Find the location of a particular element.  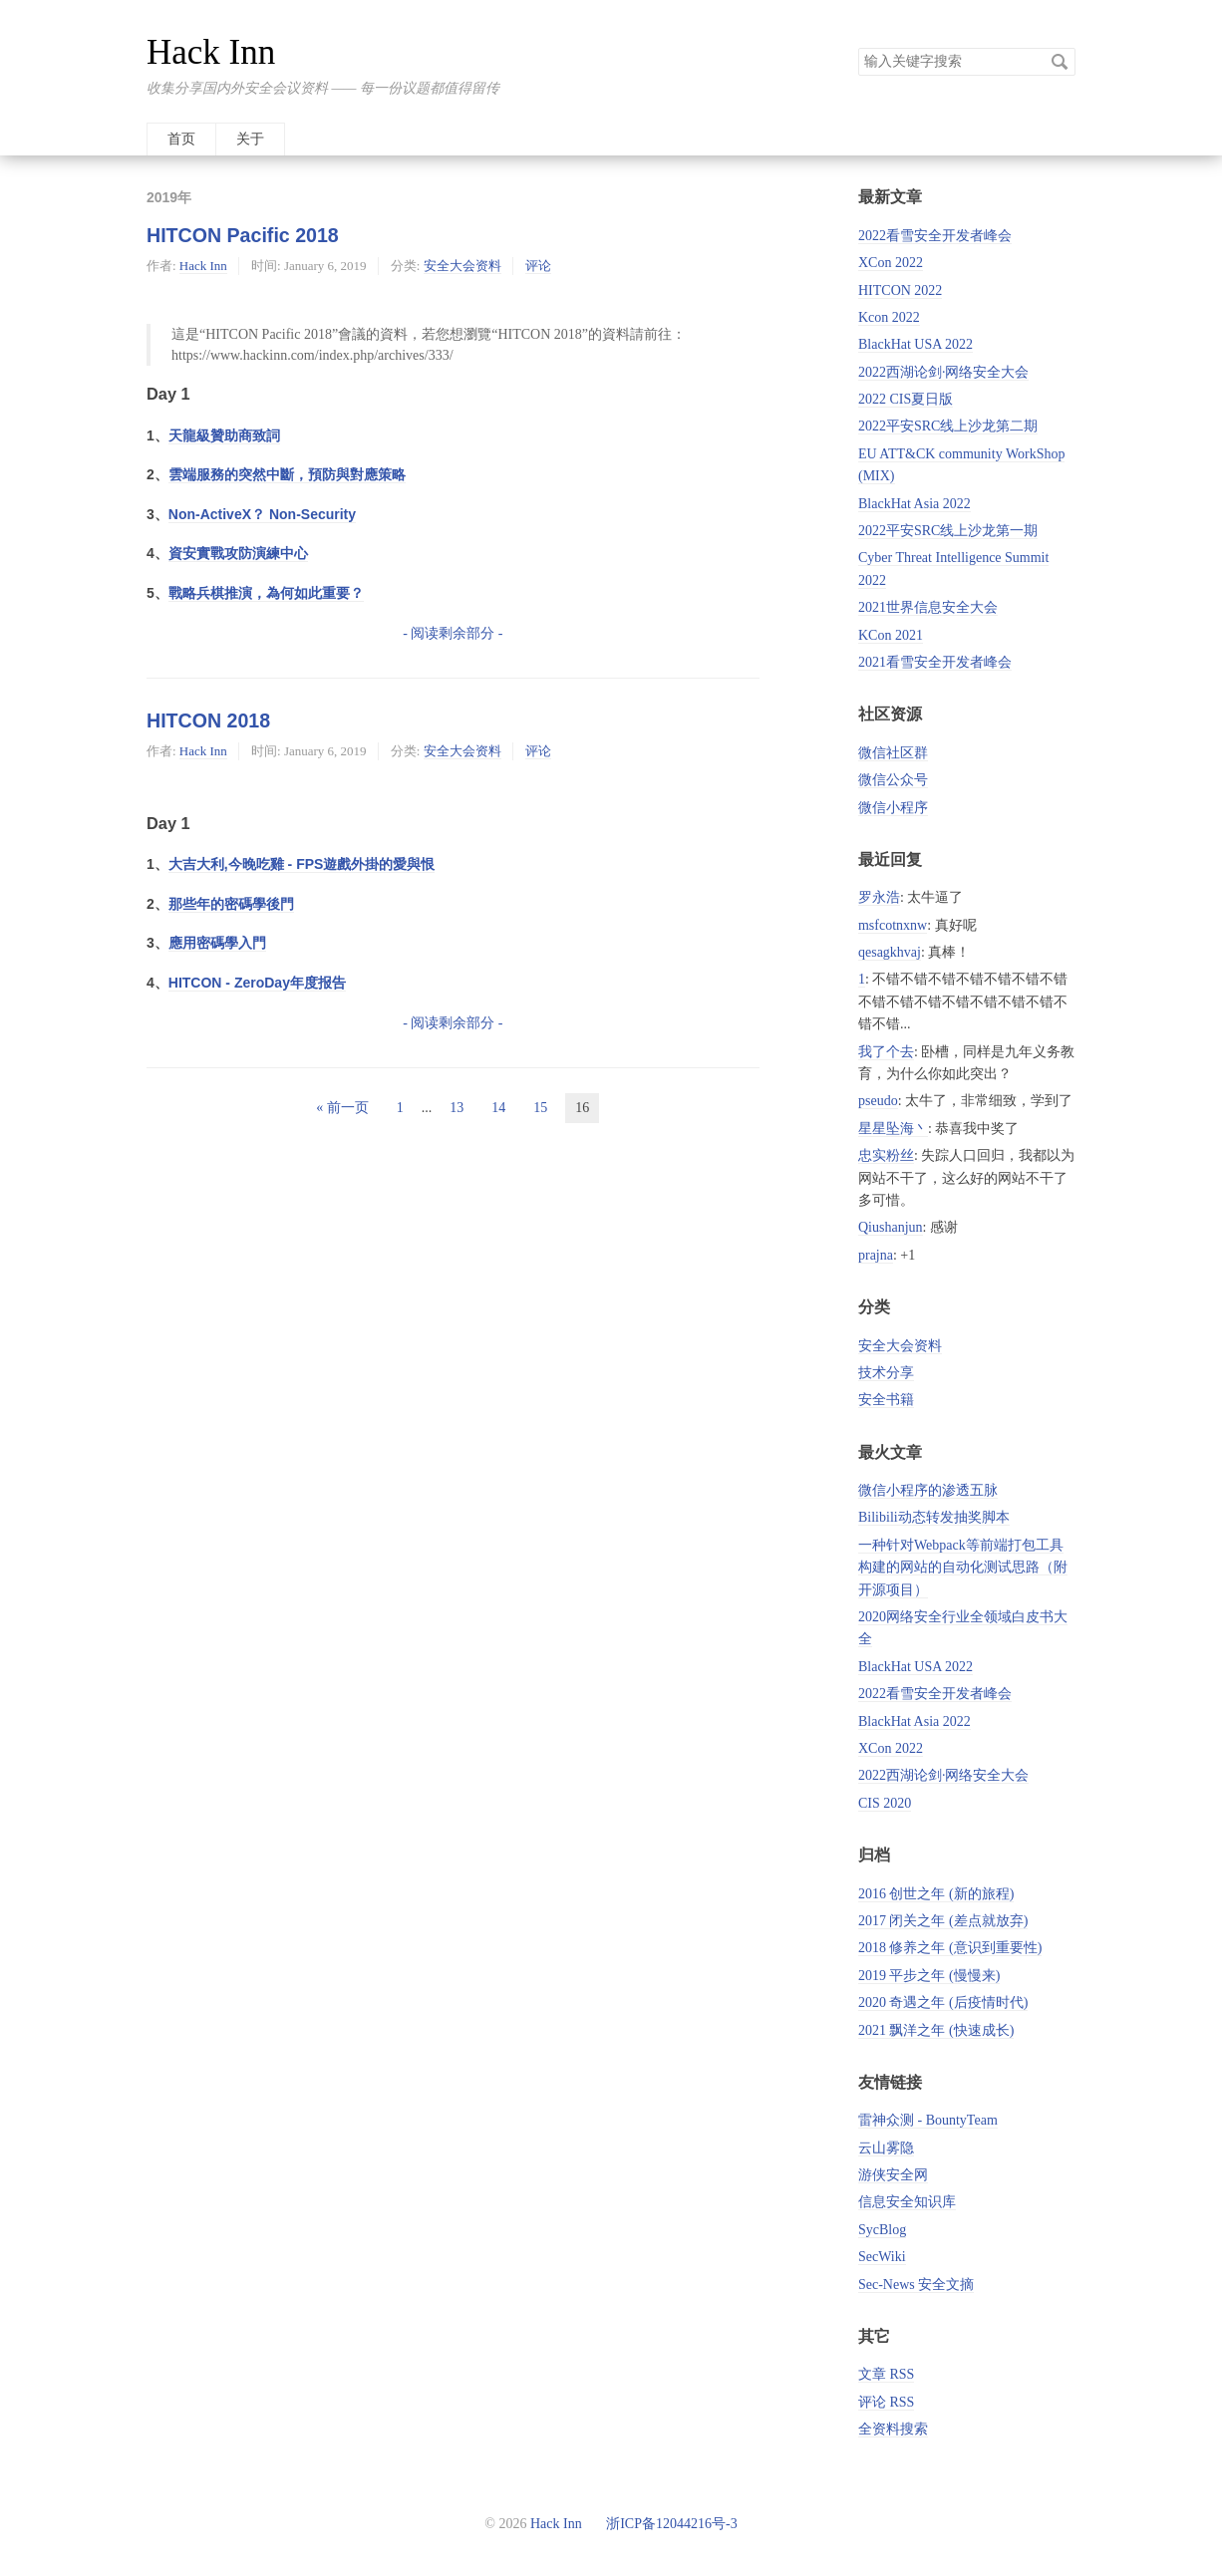

BlackHat Asia 2022 is located at coordinates (914, 503).